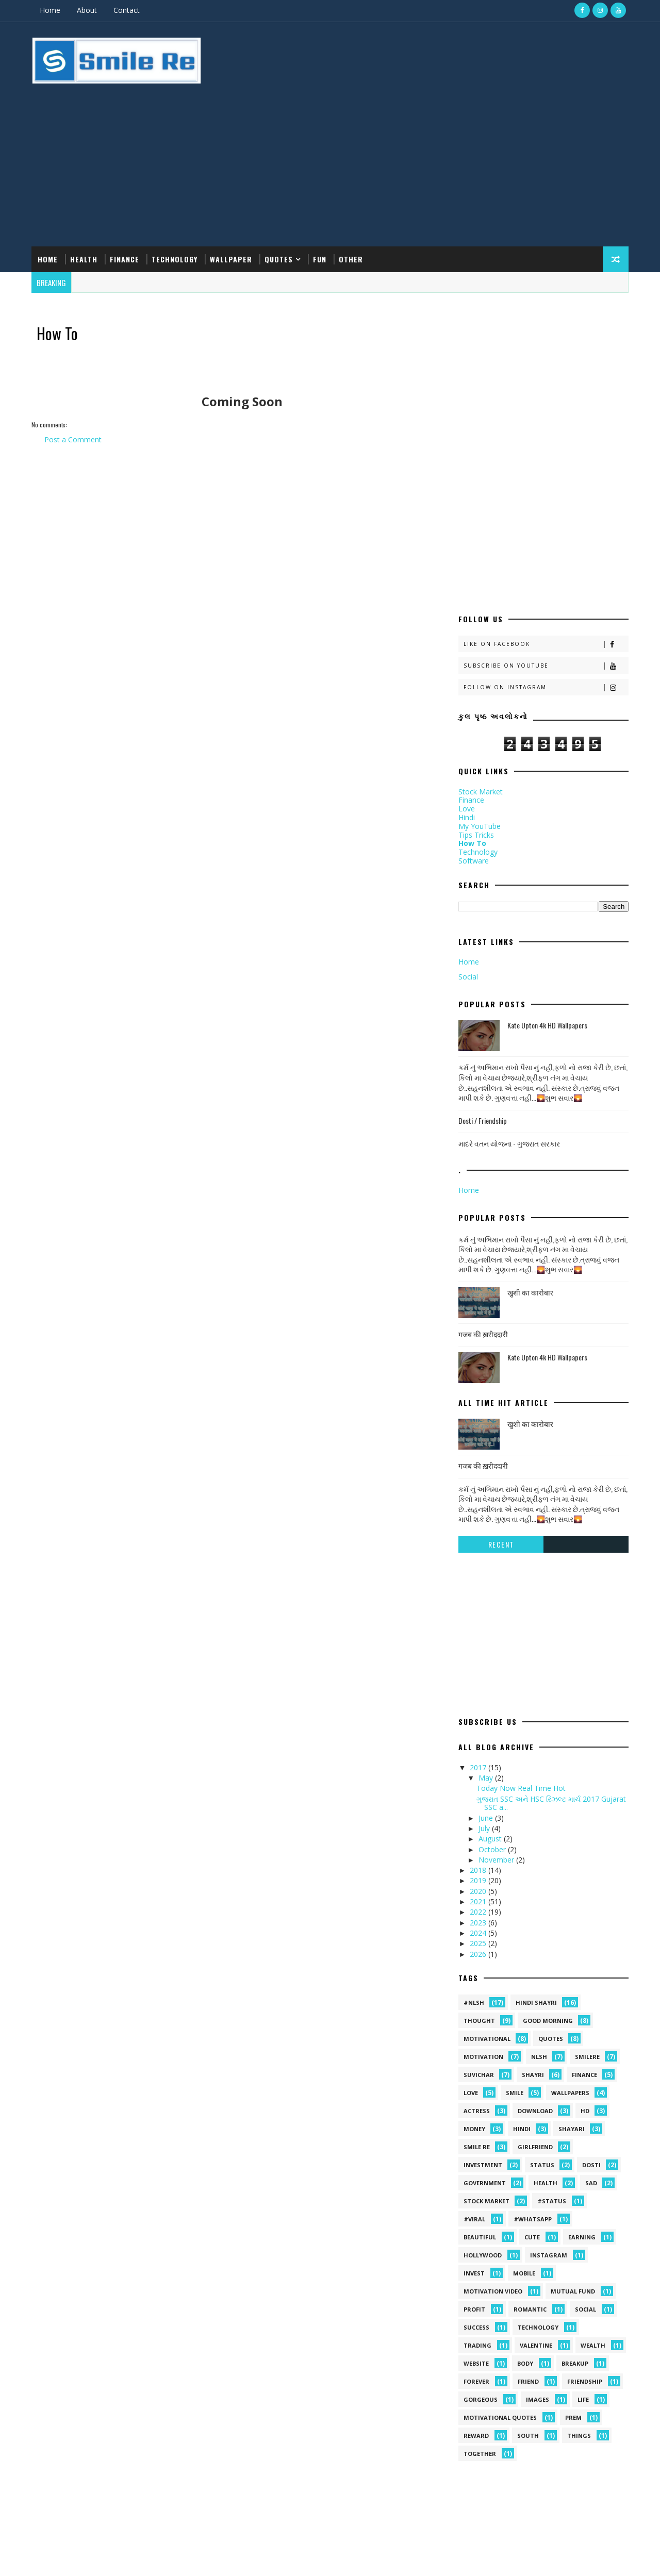 The height and width of the screenshot is (2576, 660). Describe the element at coordinates (546, 1814) in the screenshot. I see `Good morning` at that location.